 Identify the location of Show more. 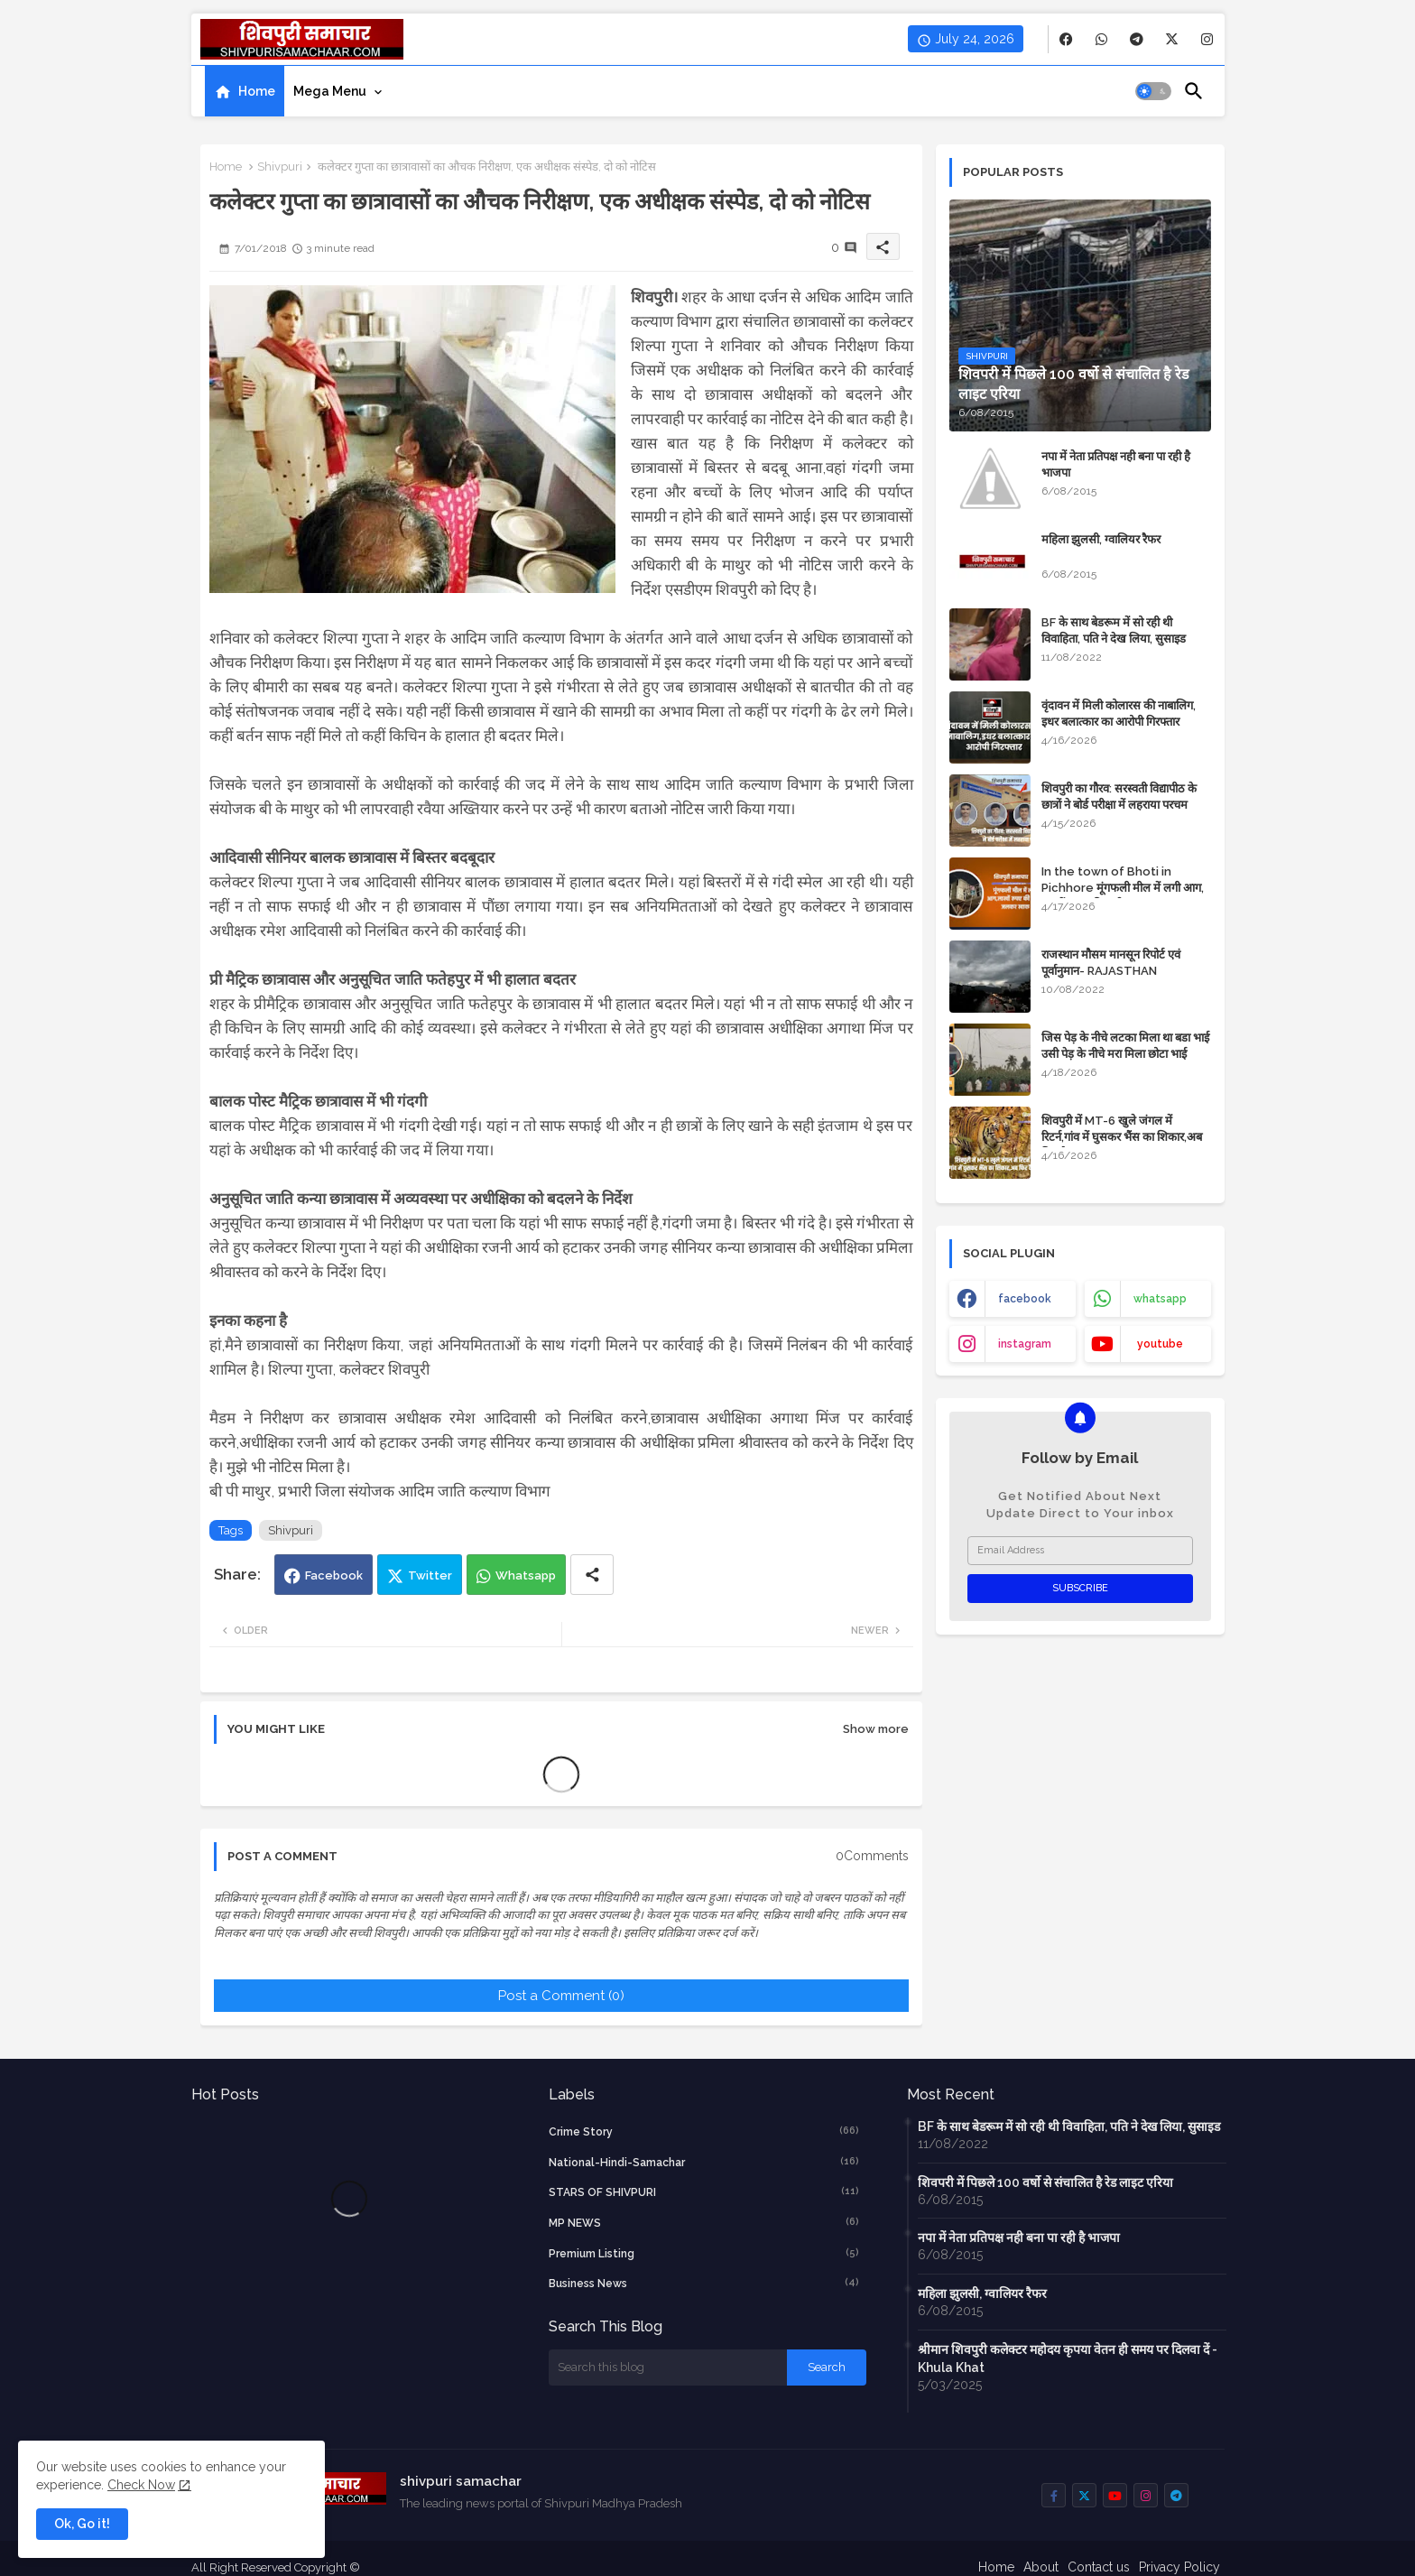
(876, 1729).